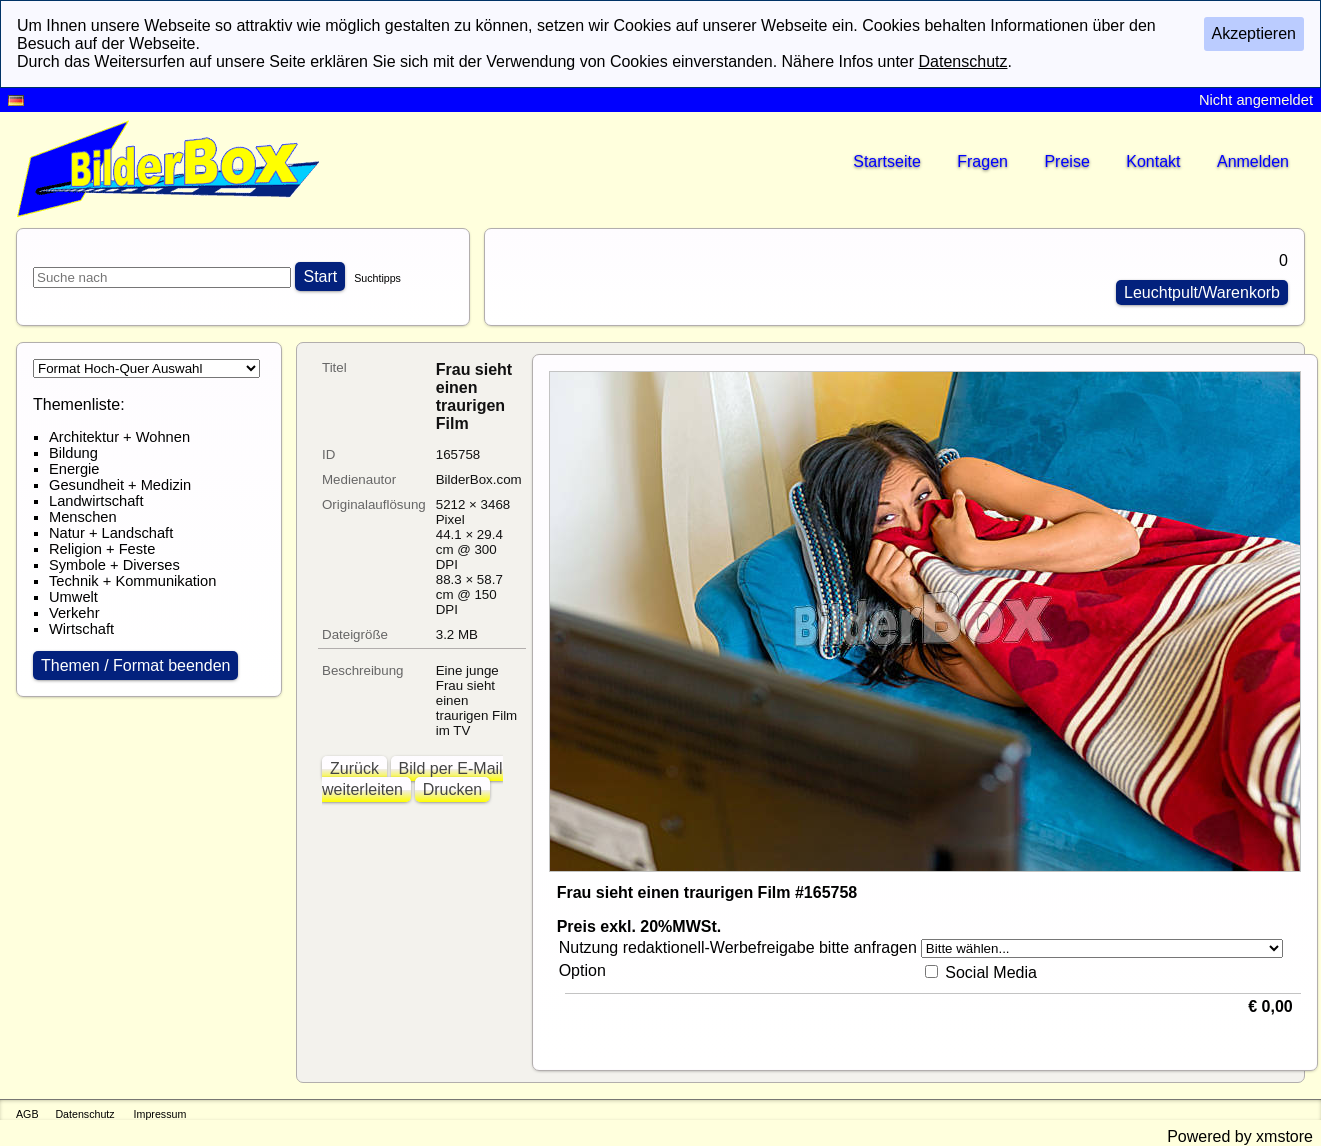 The width and height of the screenshot is (1321, 1146). What do you see at coordinates (27, 1114) in the screenshot?
I see `AGB` at bounding box center [27, 1114].